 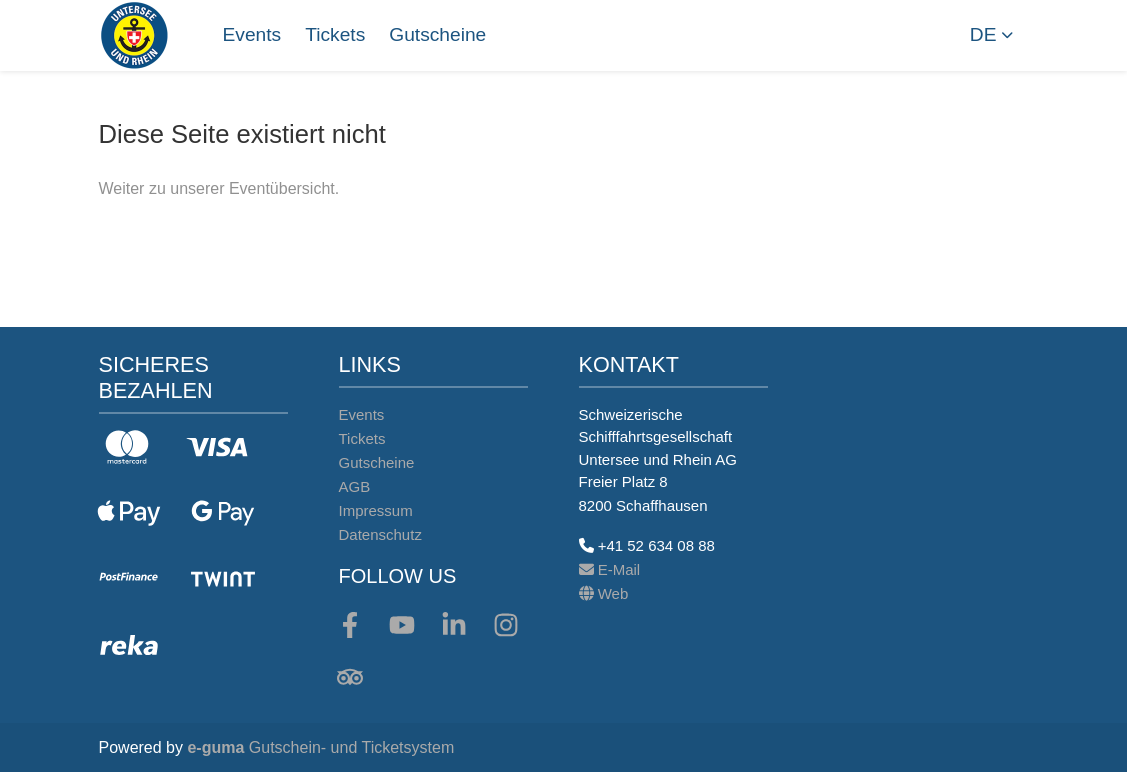 I want to click on E-Mail, so click(x=610, y=569).